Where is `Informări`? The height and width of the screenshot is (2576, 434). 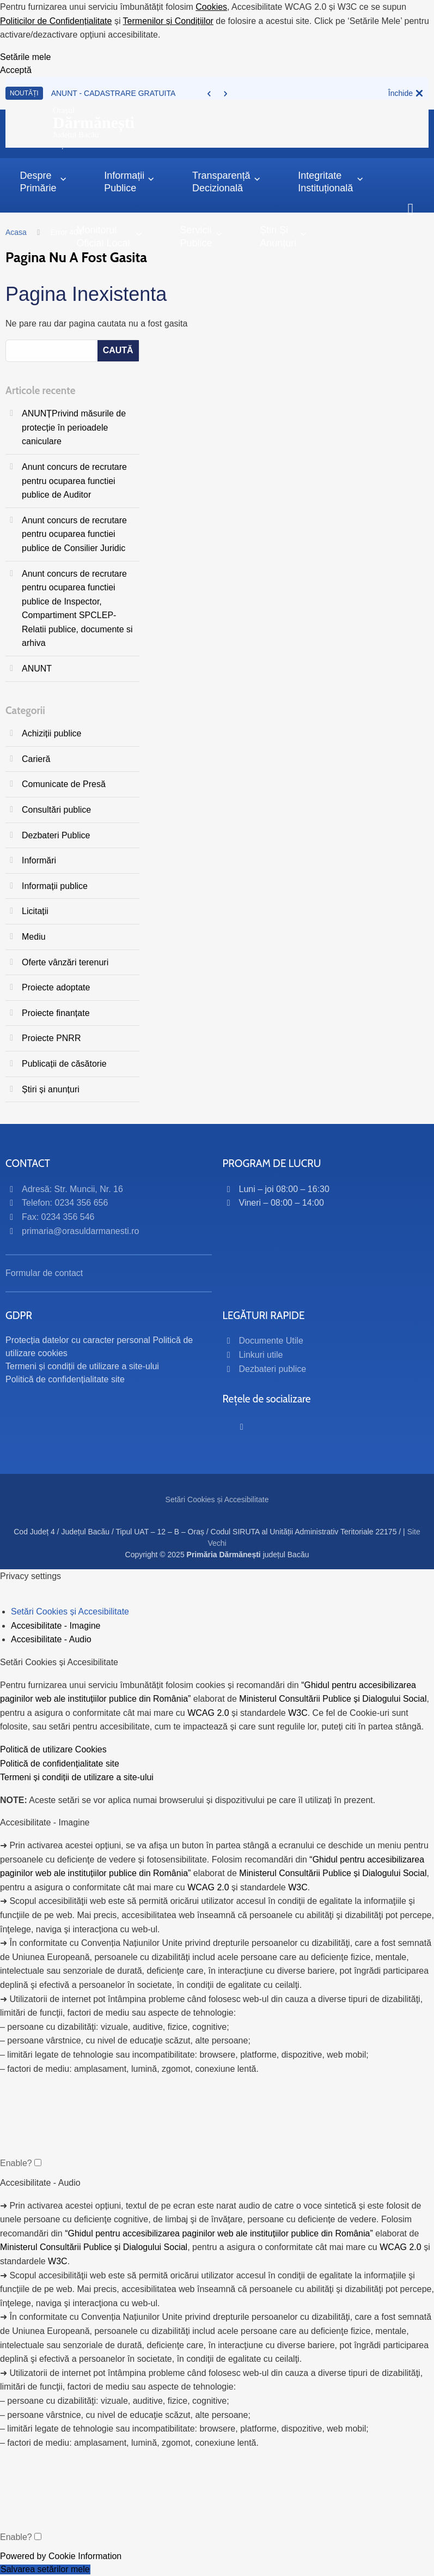
Informări is located at coordinates (39, 860).